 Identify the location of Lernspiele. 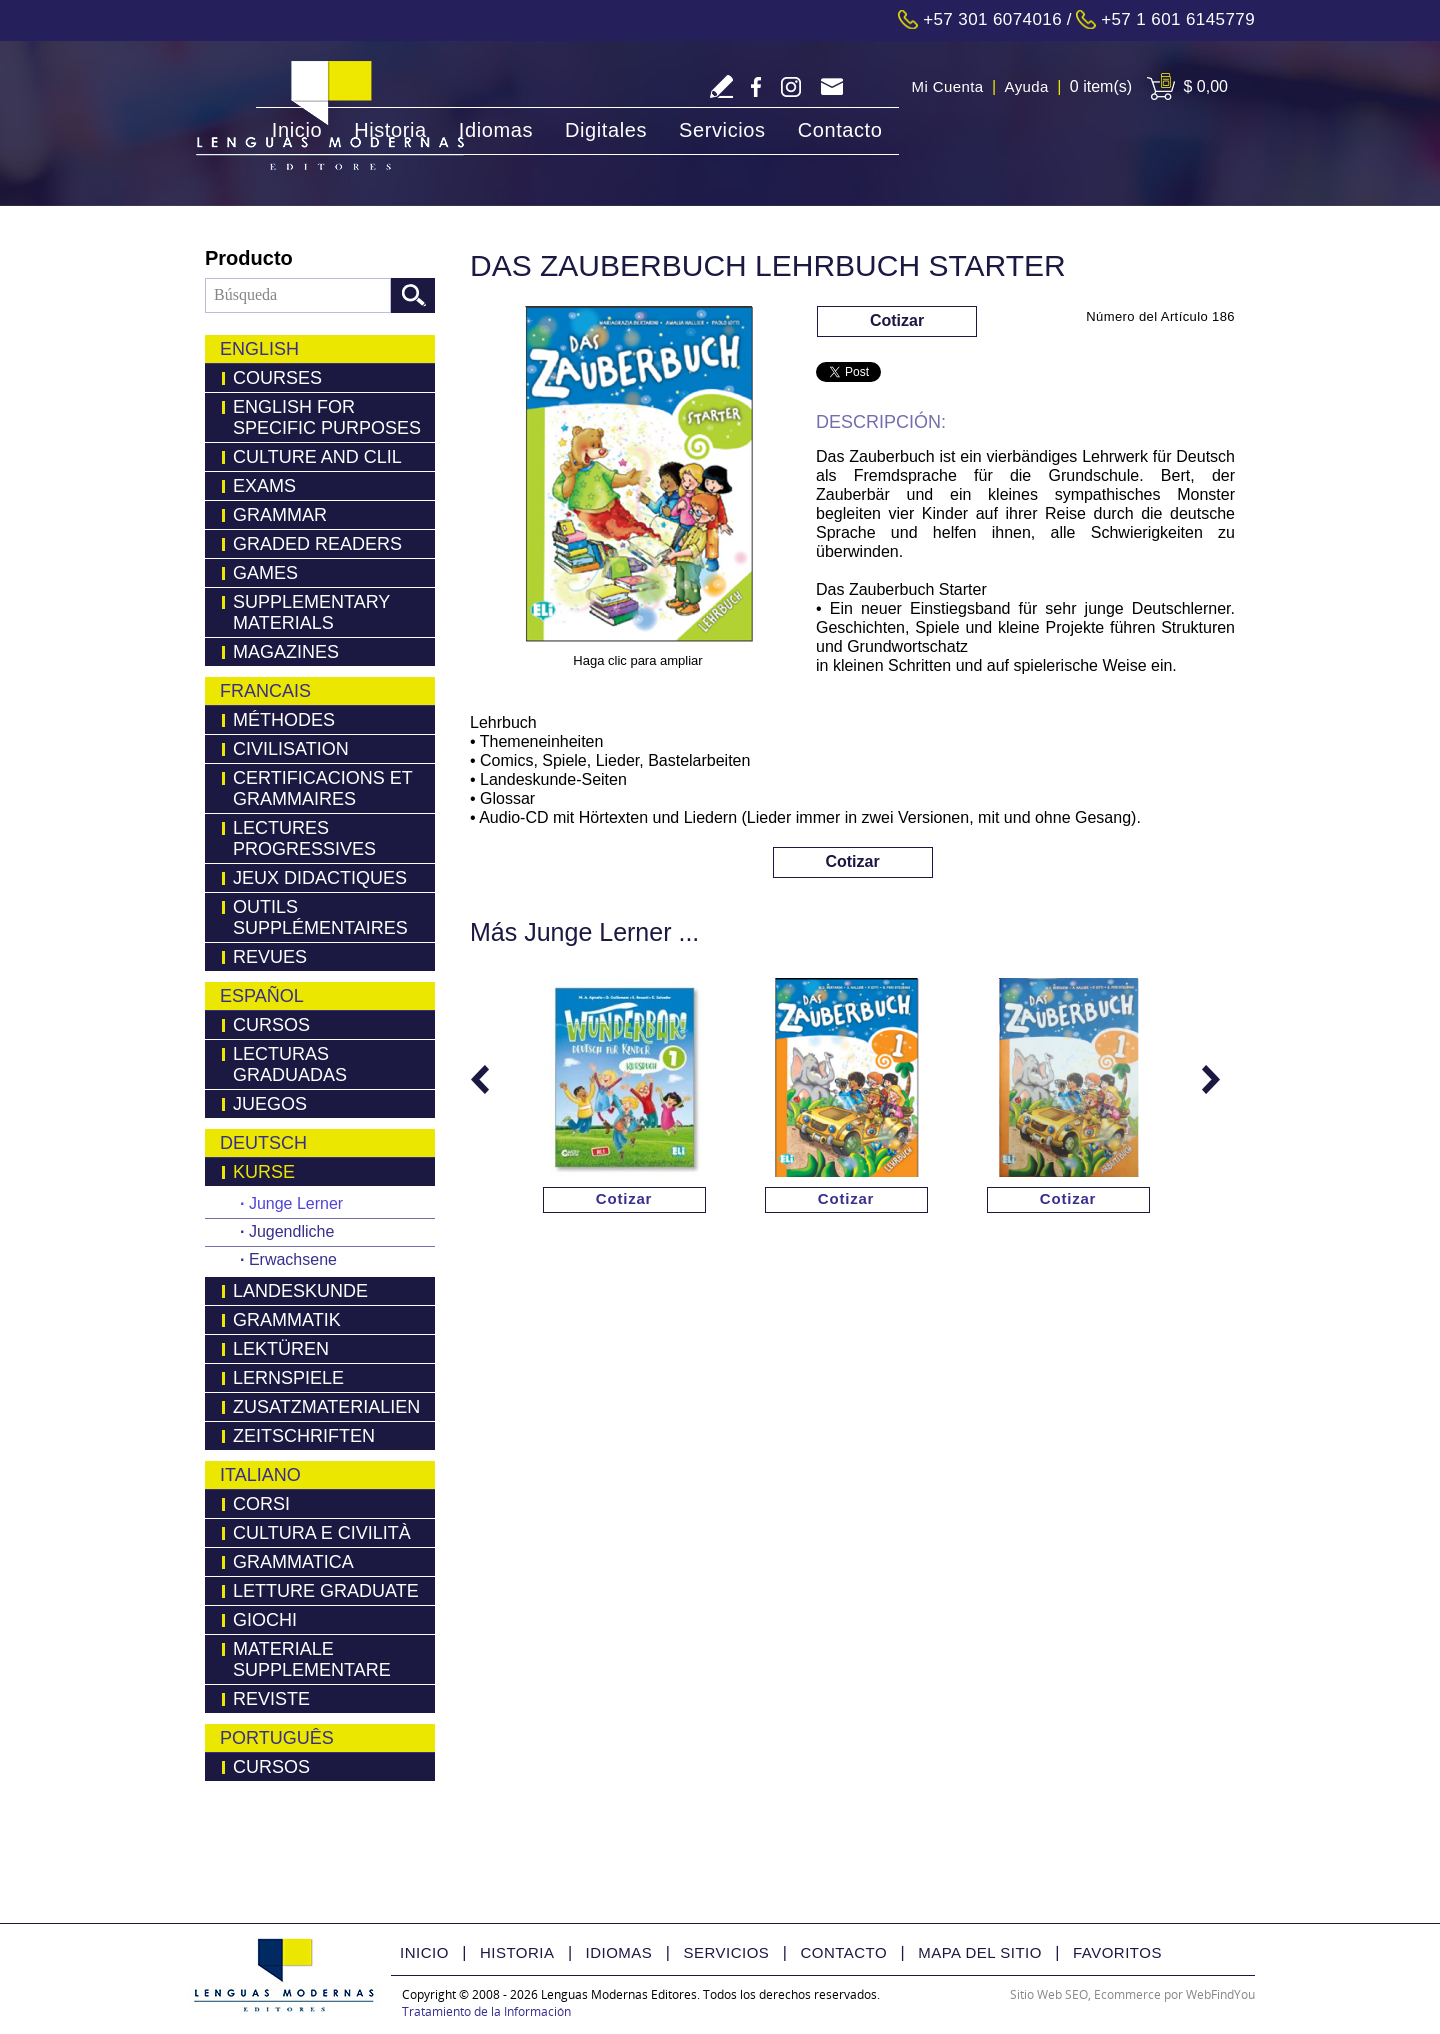
(288, 1378).